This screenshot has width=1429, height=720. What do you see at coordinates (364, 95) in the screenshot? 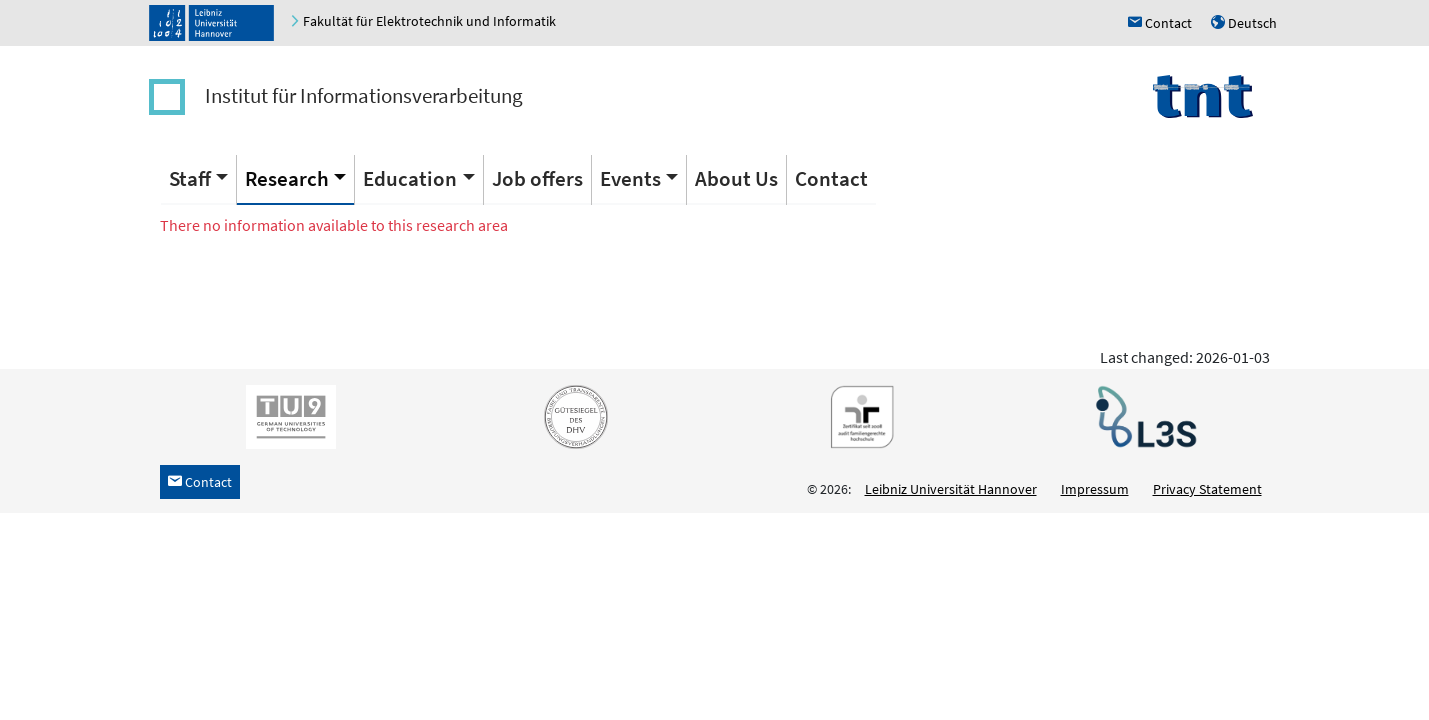
I see `Institut für Informationsverarbeitung` at bounding box center [364, 95].